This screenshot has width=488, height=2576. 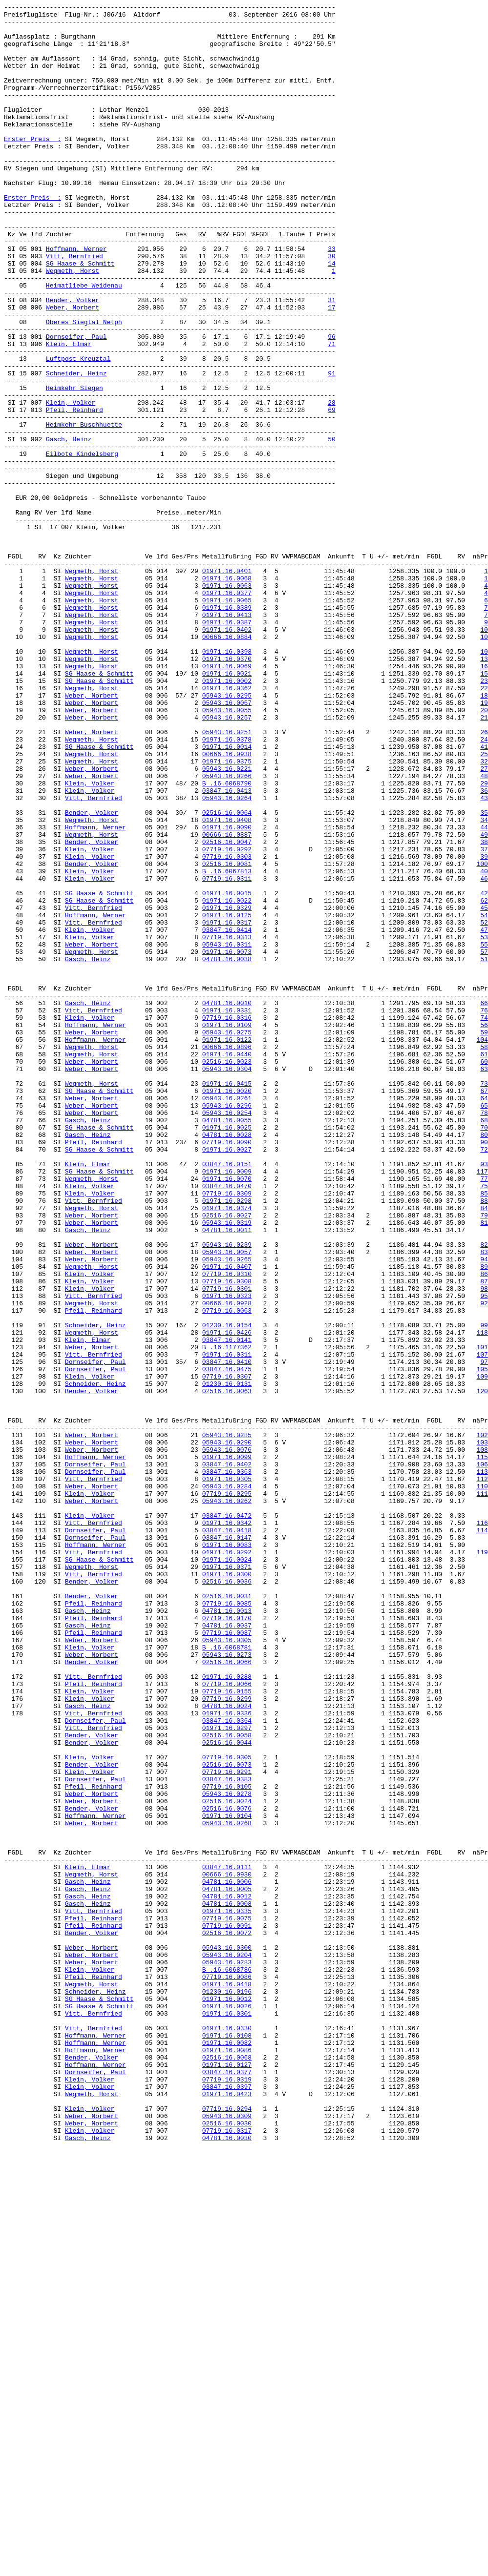 What do you see at coordinates (227, 2108) in the screenshot?
I see `07719.16.0305` at bounding box center [227, 2108].